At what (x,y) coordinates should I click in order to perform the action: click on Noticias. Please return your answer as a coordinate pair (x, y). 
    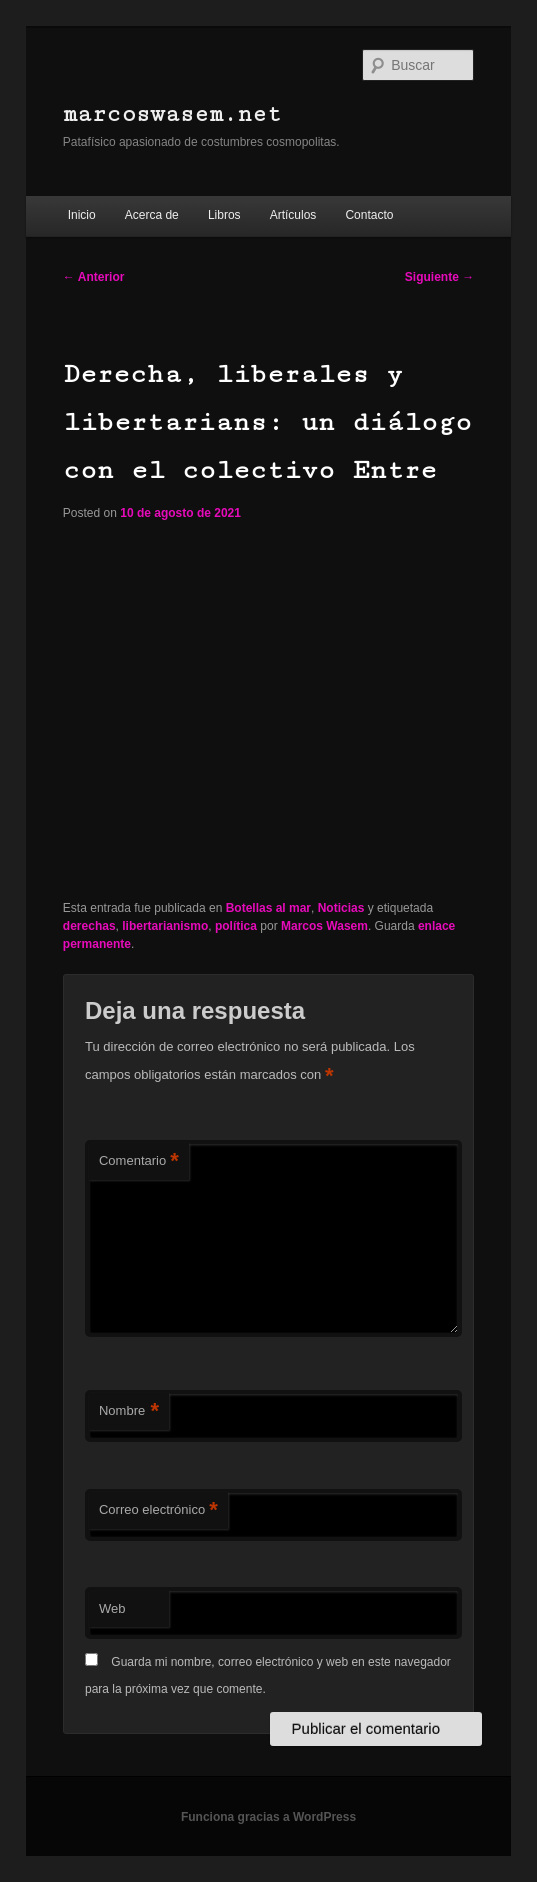
    Looking at the image, I should click on (341, 908).